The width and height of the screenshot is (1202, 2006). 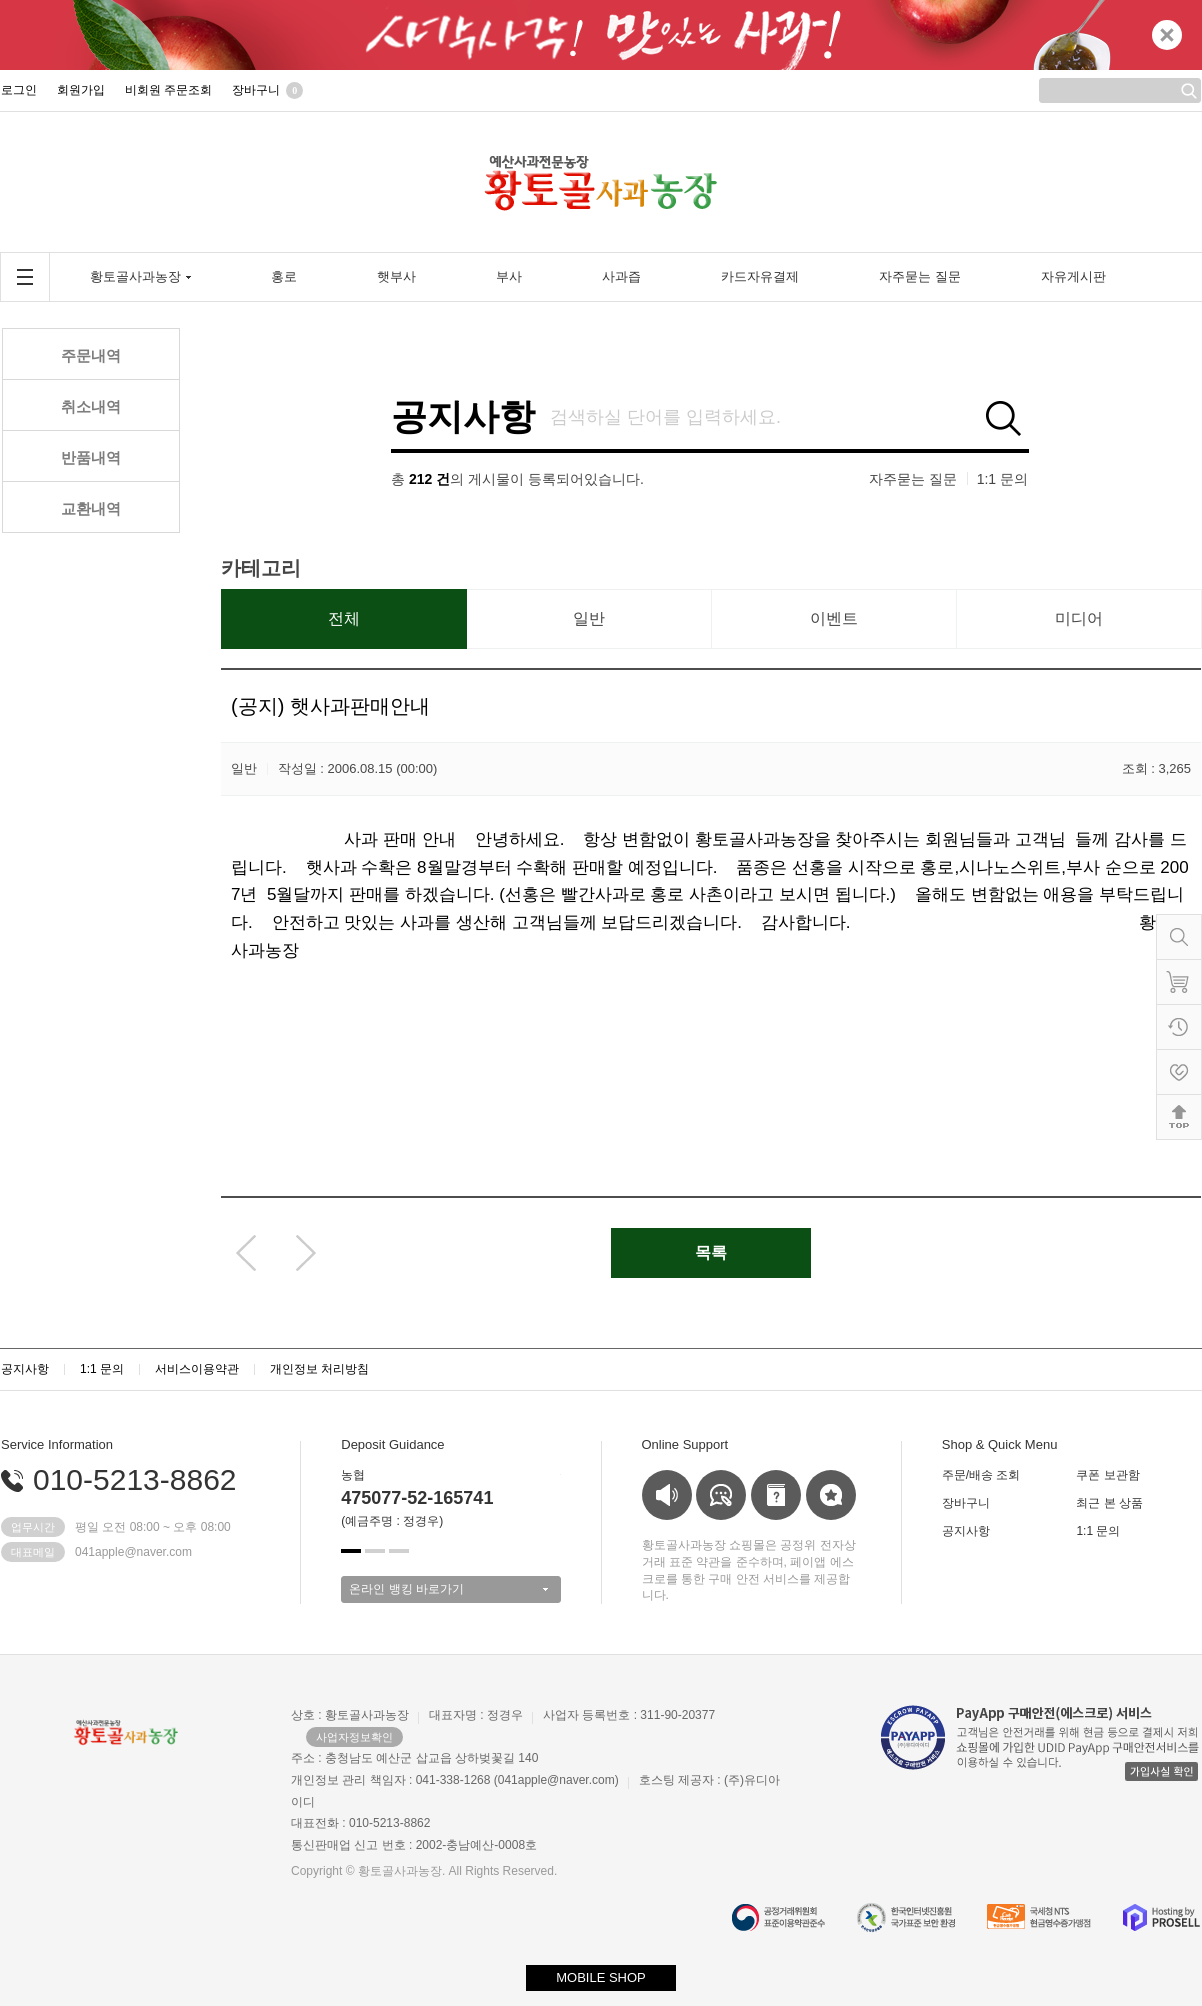 I want to click on 공지사항, so click(x=463, y=417).